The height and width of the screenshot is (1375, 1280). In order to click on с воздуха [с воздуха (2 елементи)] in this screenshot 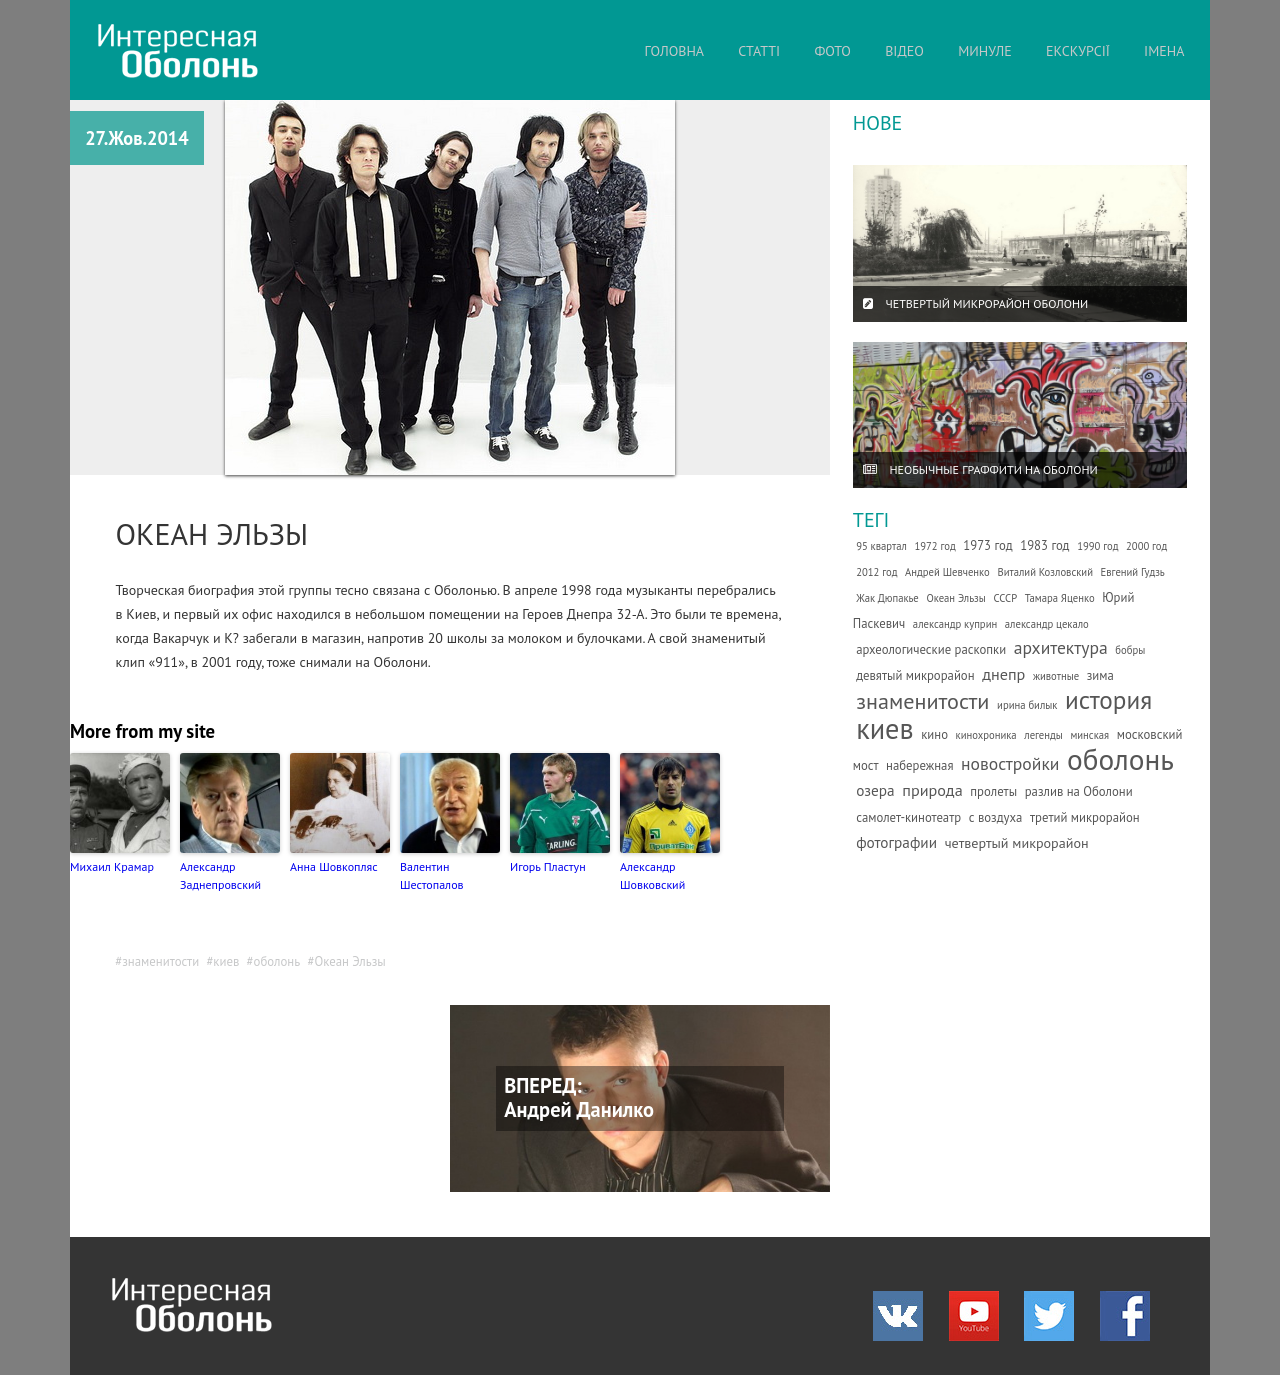, I will do `click(996, 817)`.